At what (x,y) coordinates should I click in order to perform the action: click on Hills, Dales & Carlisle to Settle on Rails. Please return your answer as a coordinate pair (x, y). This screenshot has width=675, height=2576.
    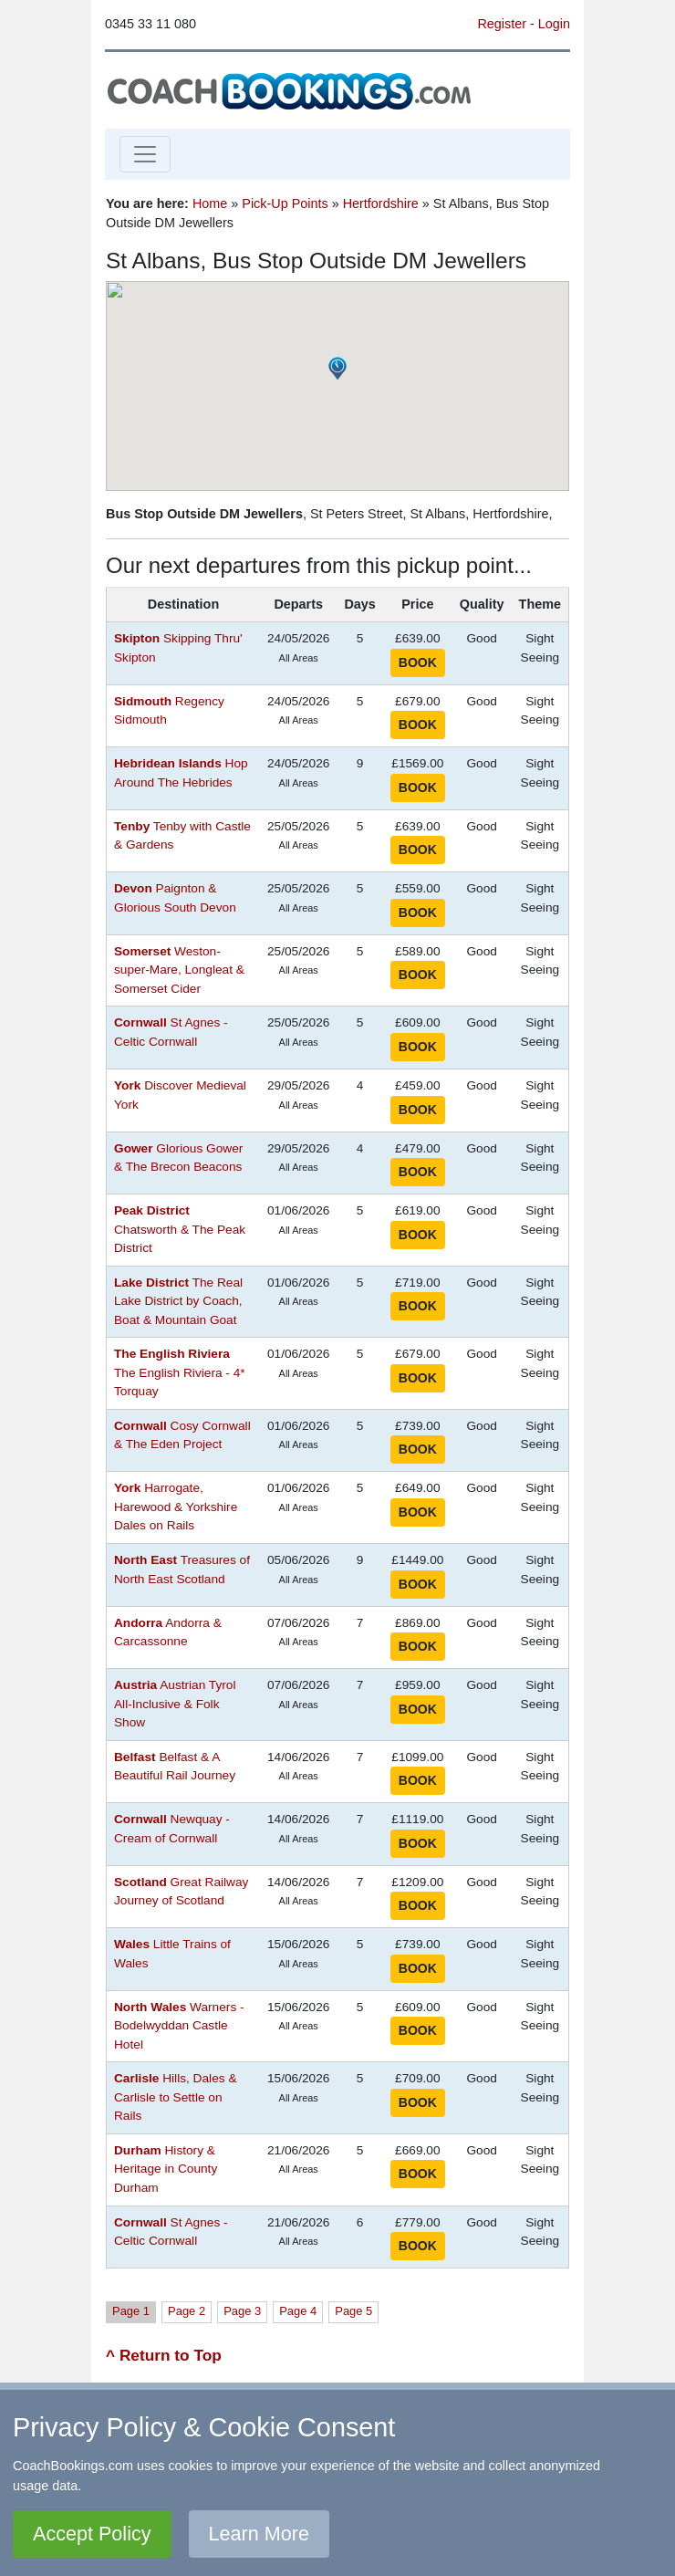
    Looking at the image, I should click on (175, 2096).